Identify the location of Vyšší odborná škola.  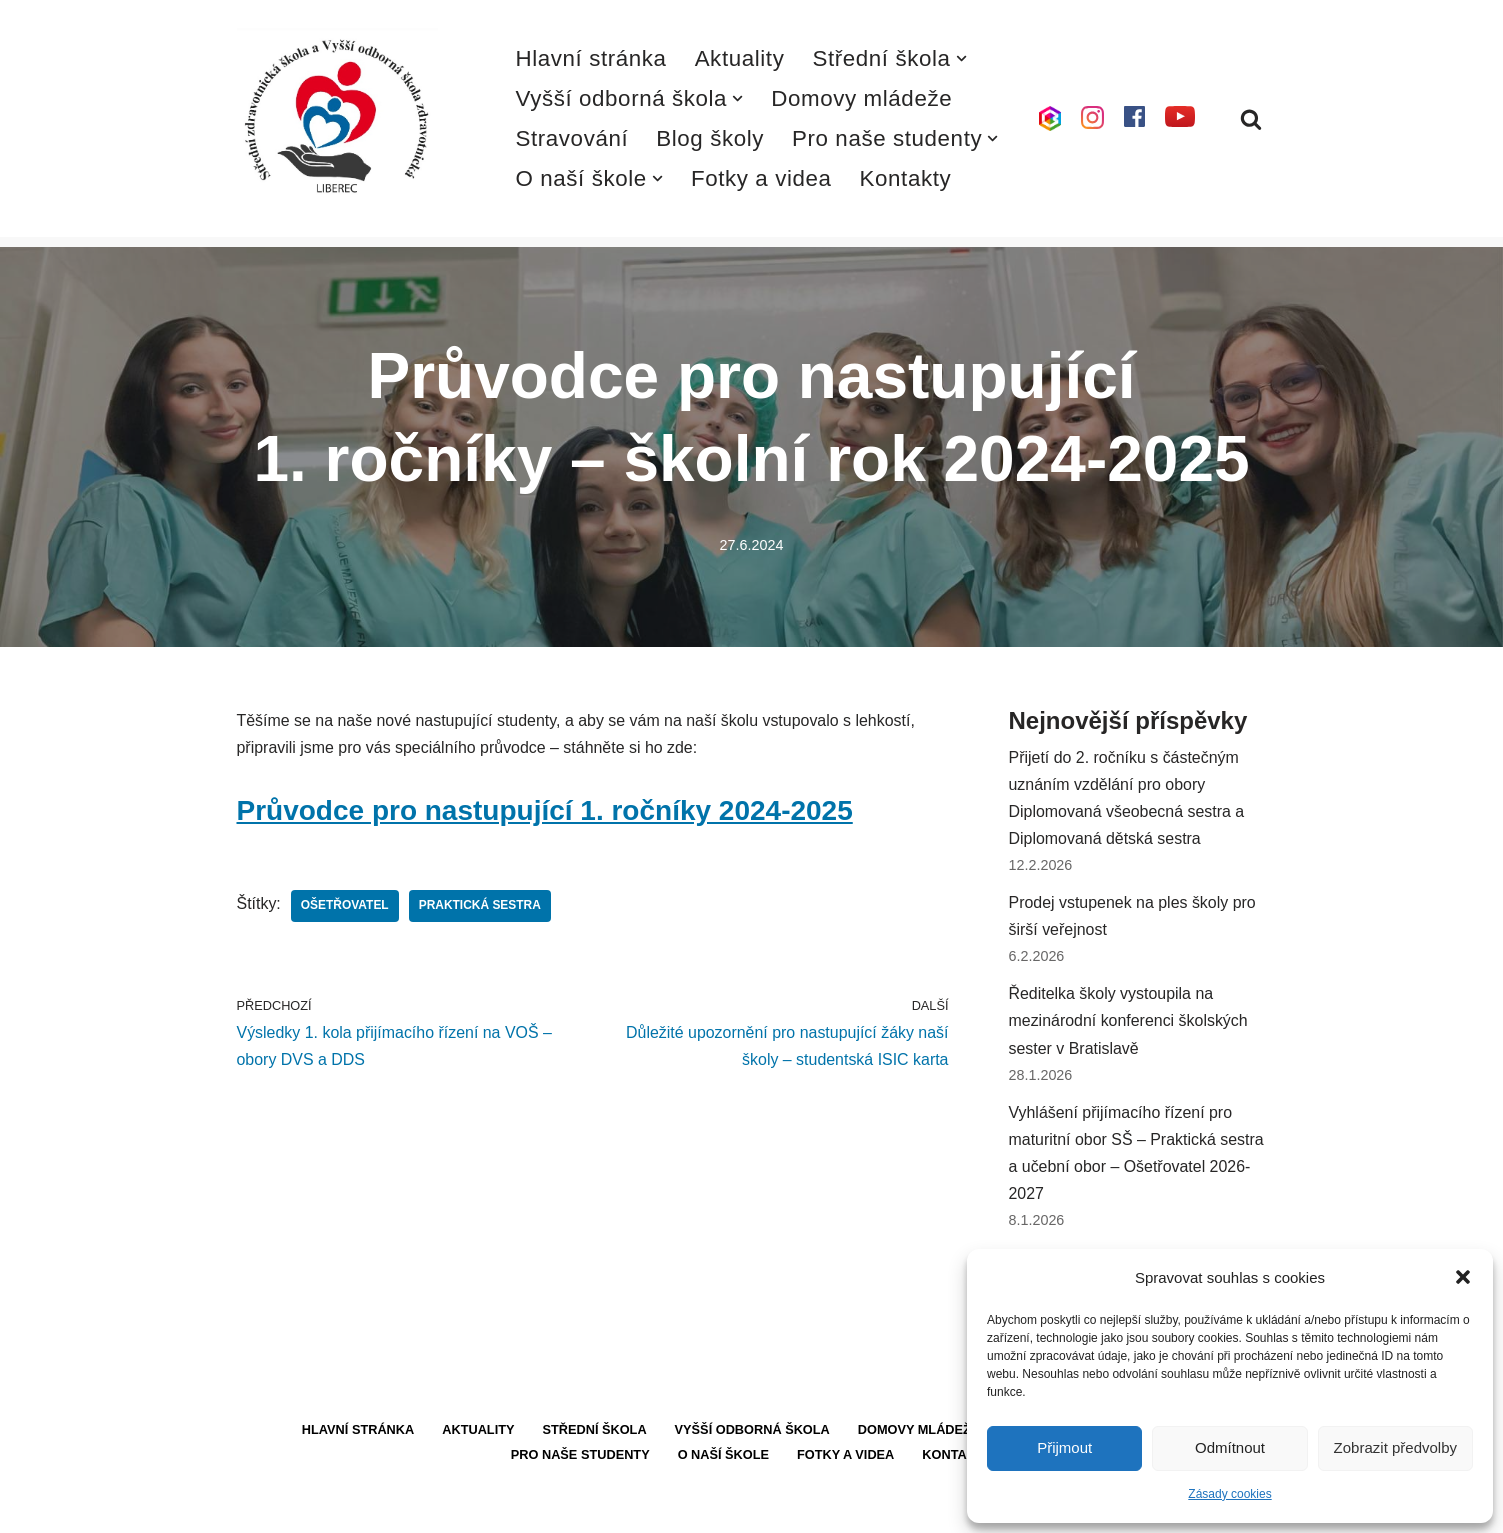
(752, 1432).